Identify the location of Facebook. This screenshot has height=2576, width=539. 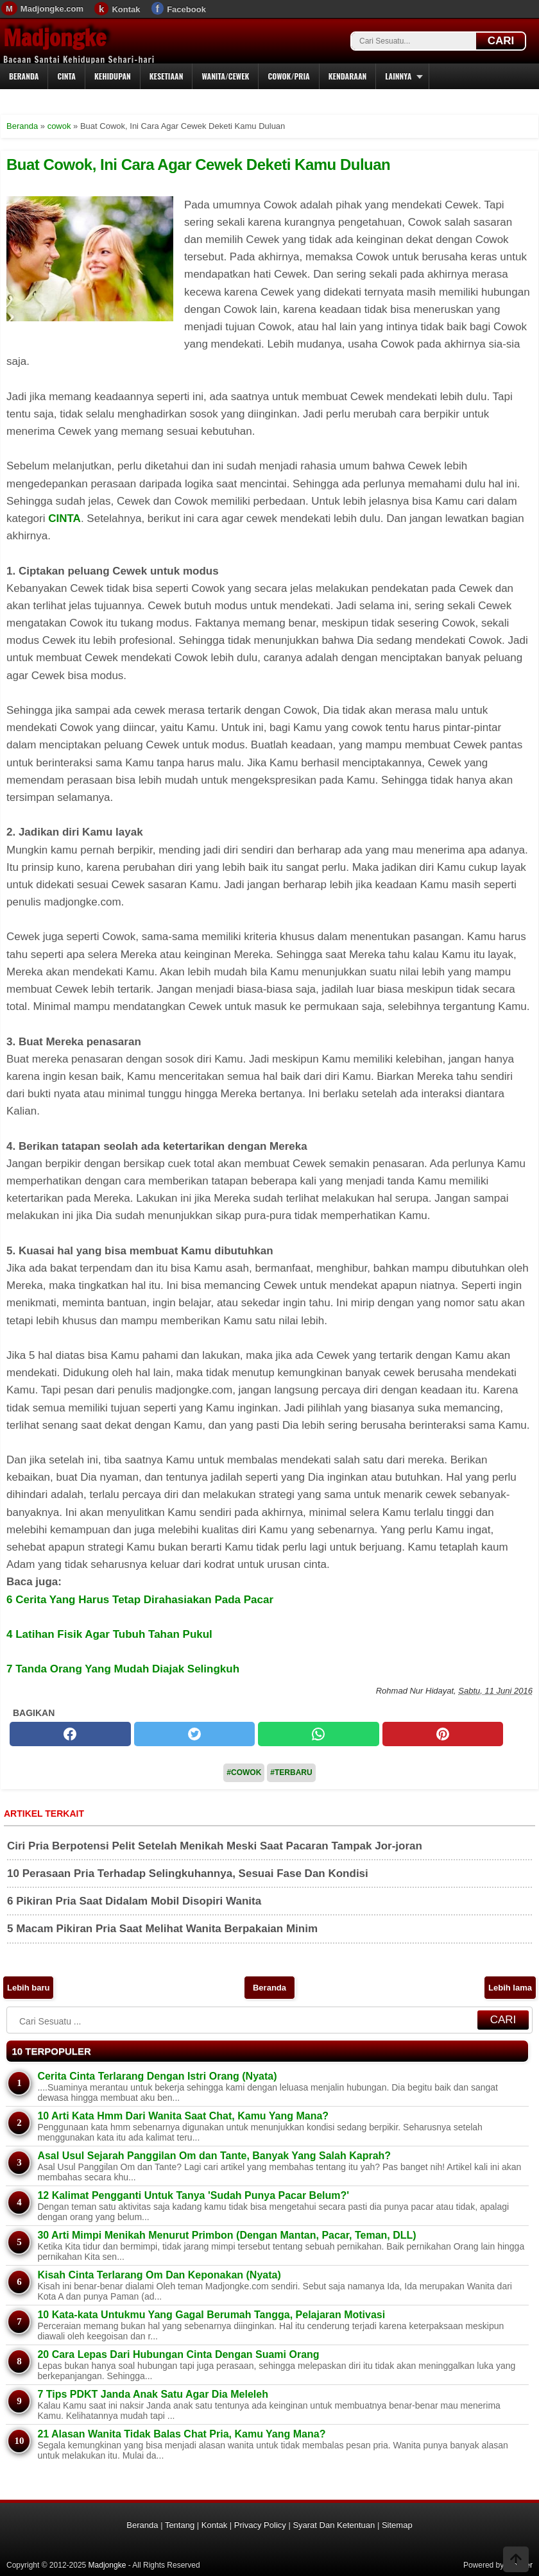
(186, 9).